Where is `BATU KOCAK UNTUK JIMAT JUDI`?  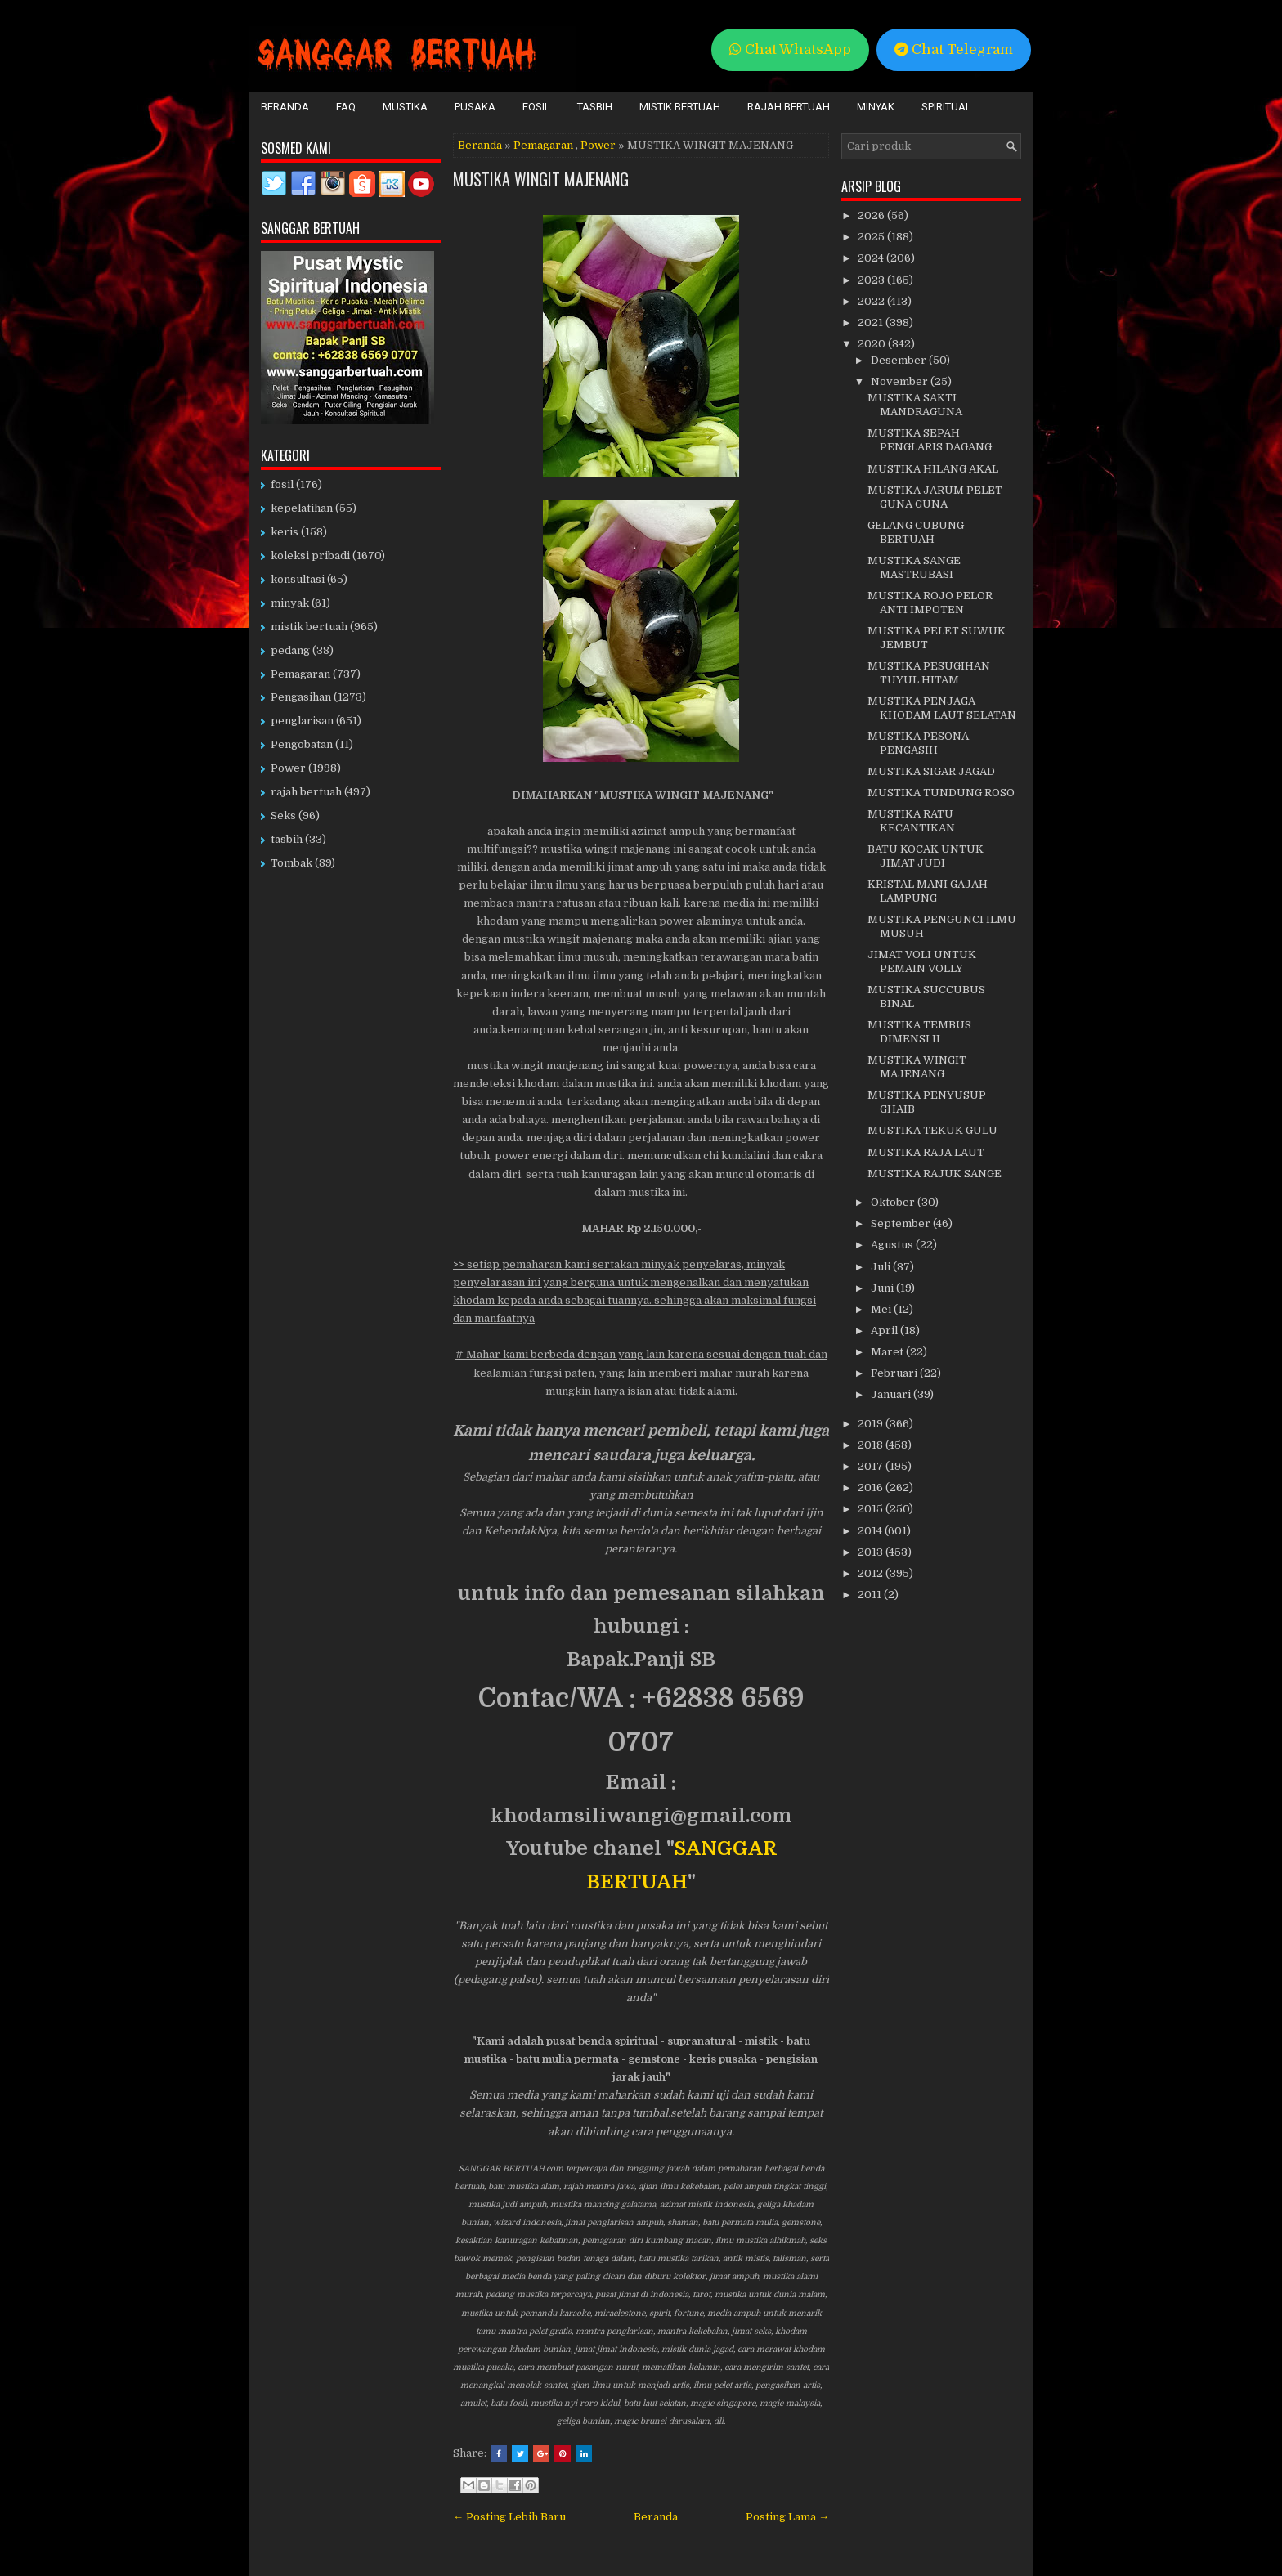 BATU KOCAK UNTUK JIMAT JUDI is located at coordinates (925, 856).